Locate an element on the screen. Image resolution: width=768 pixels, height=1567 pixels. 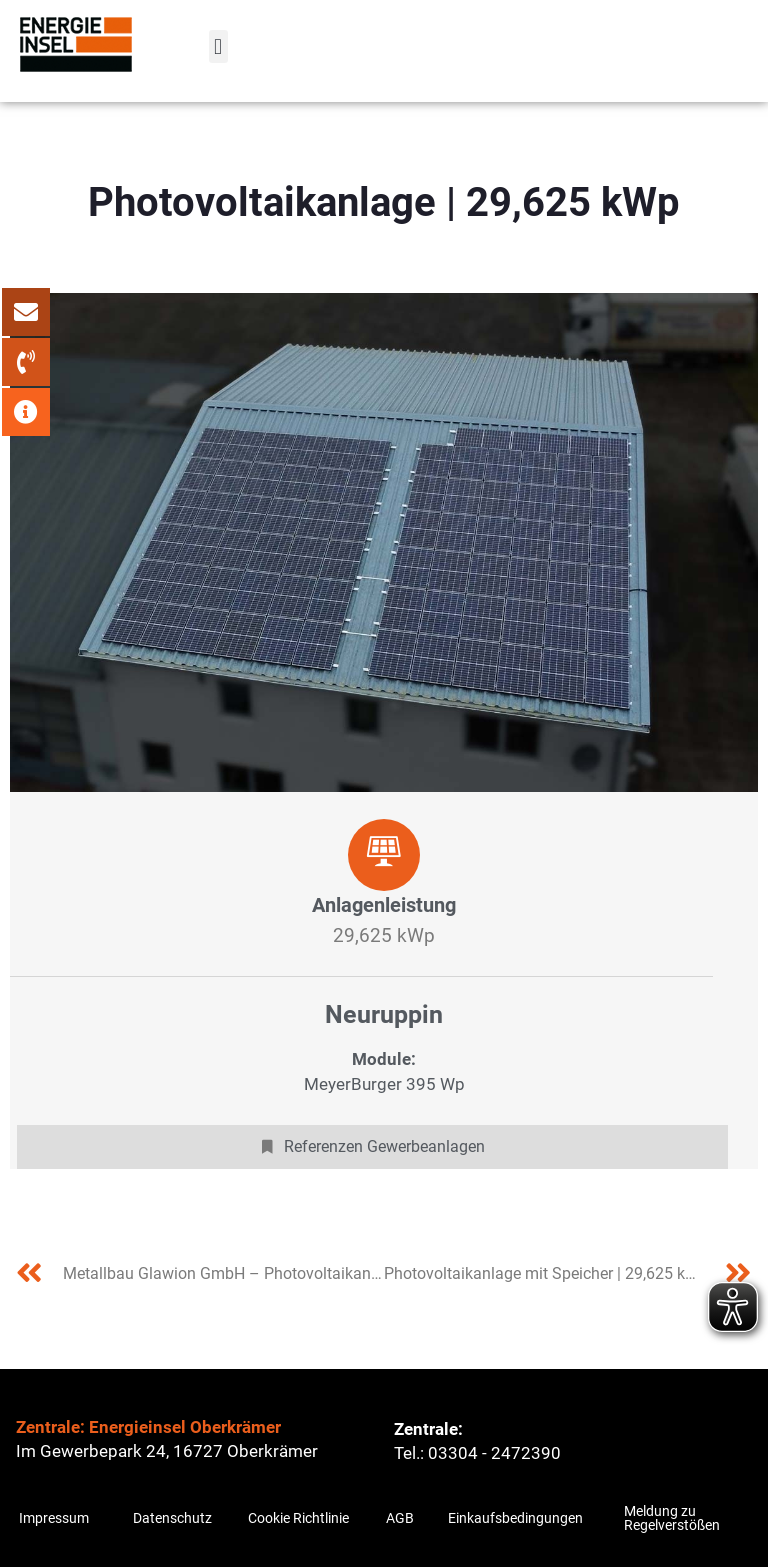
Cookie Richtlinie is located at coordinates (298, 1518).